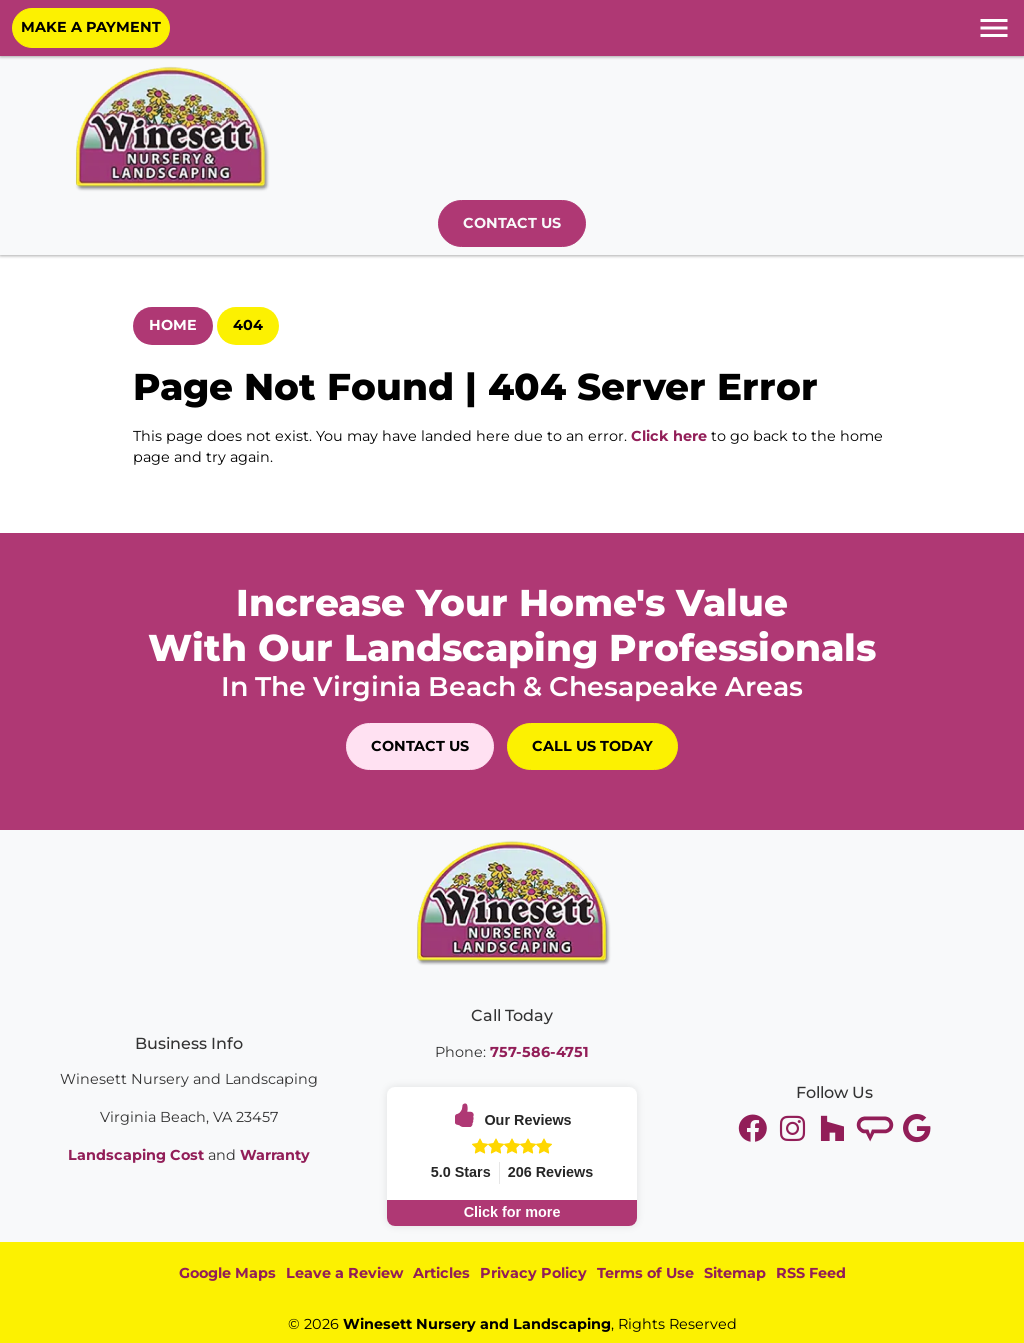  What do you see at coordinates (539, 1052) in the screenshot?
I see `757-586-4751` at bounding box center [539, 1052].